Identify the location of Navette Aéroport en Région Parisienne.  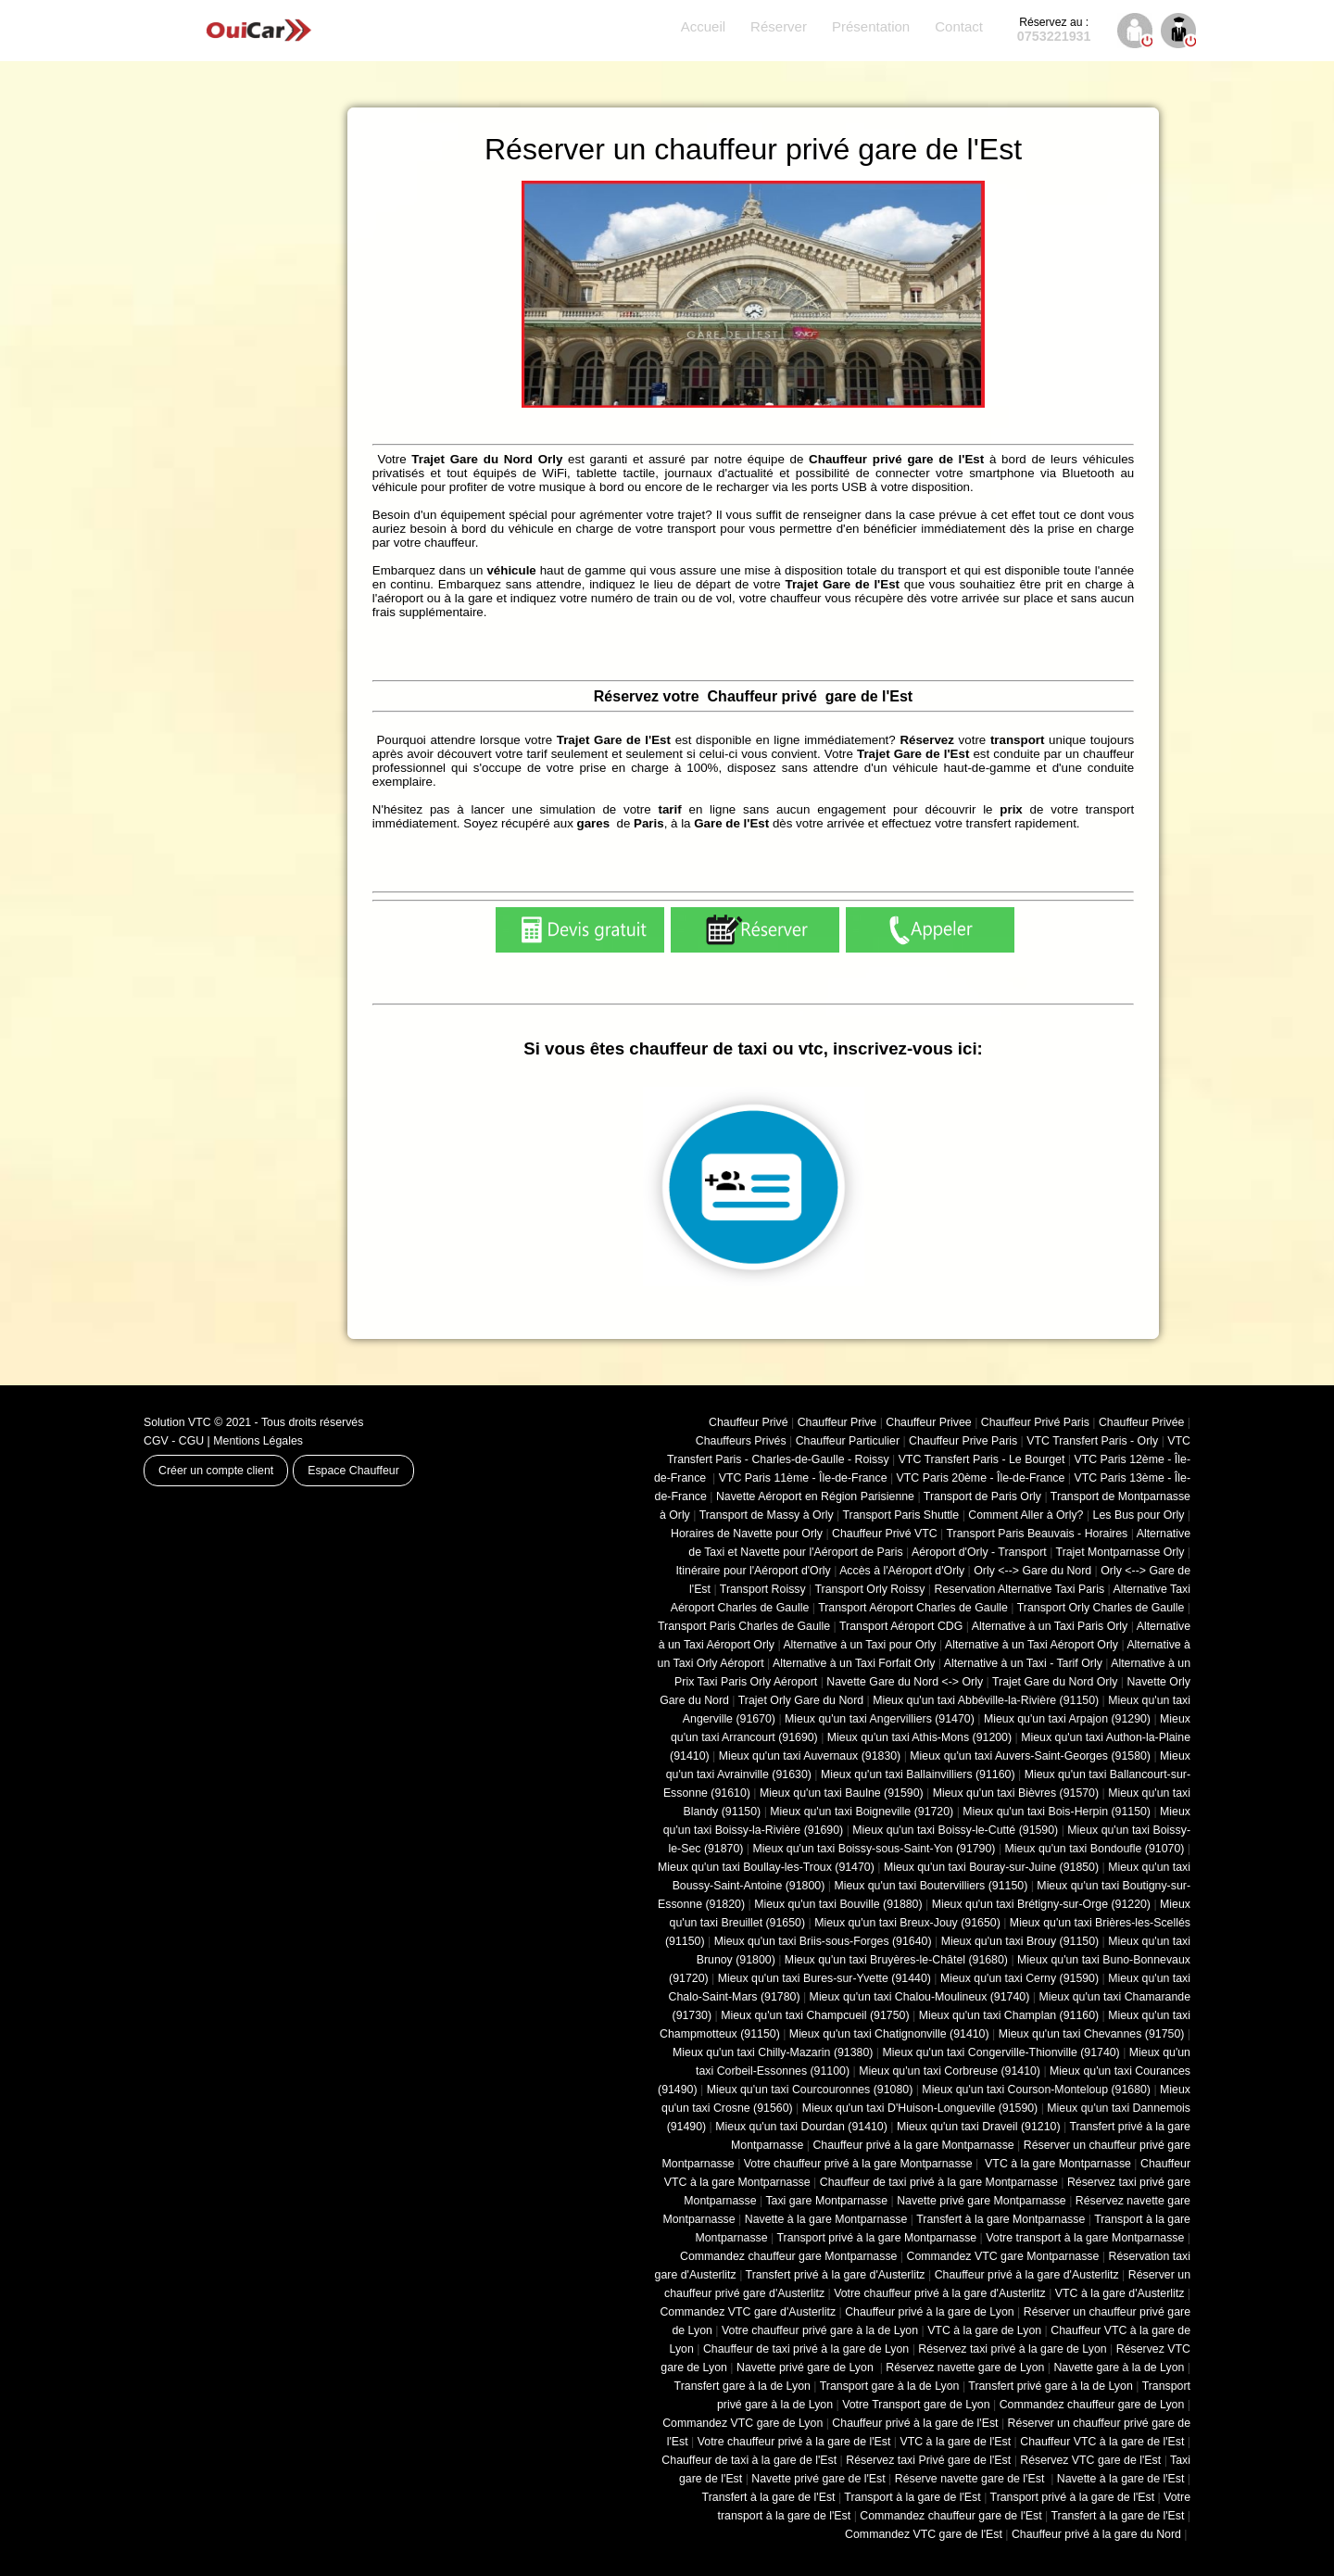
(815, 1496).